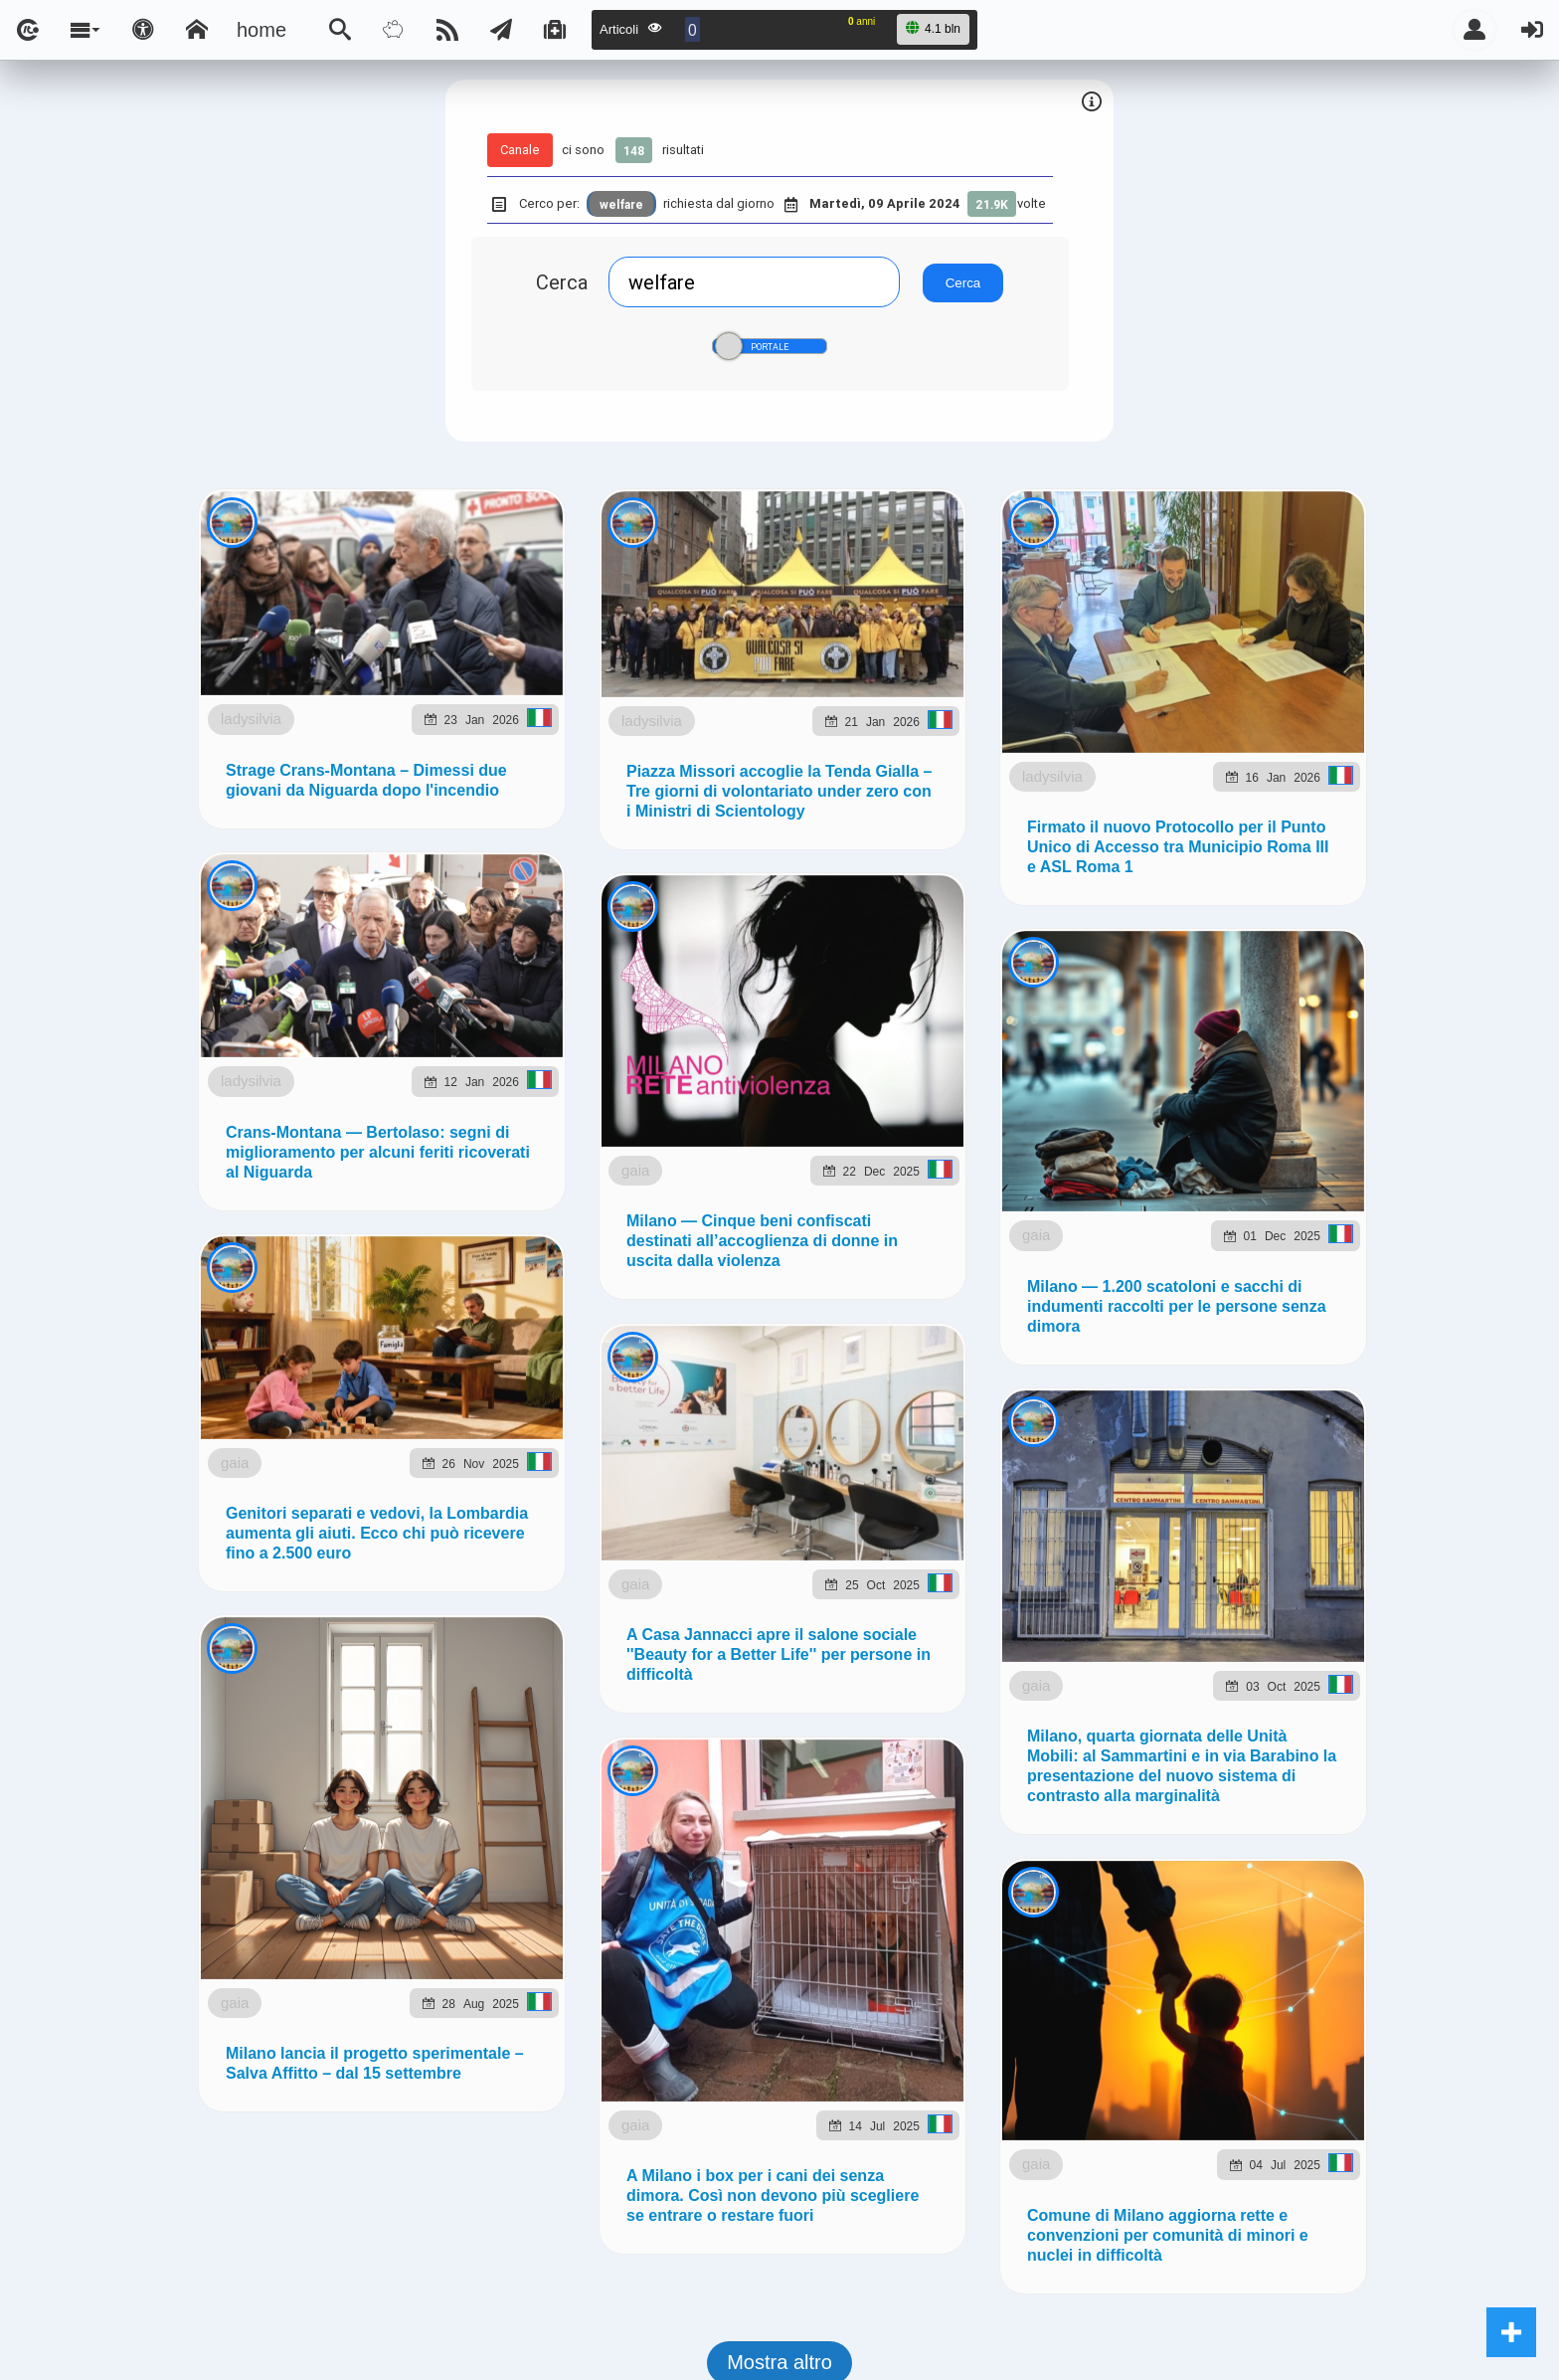 The height and width of the screenshot is (2380, 1559). What do you see at coordinates (785, 1217) in the screenshot?
I see `flashsport.space` at bounding box center [785, 1217].